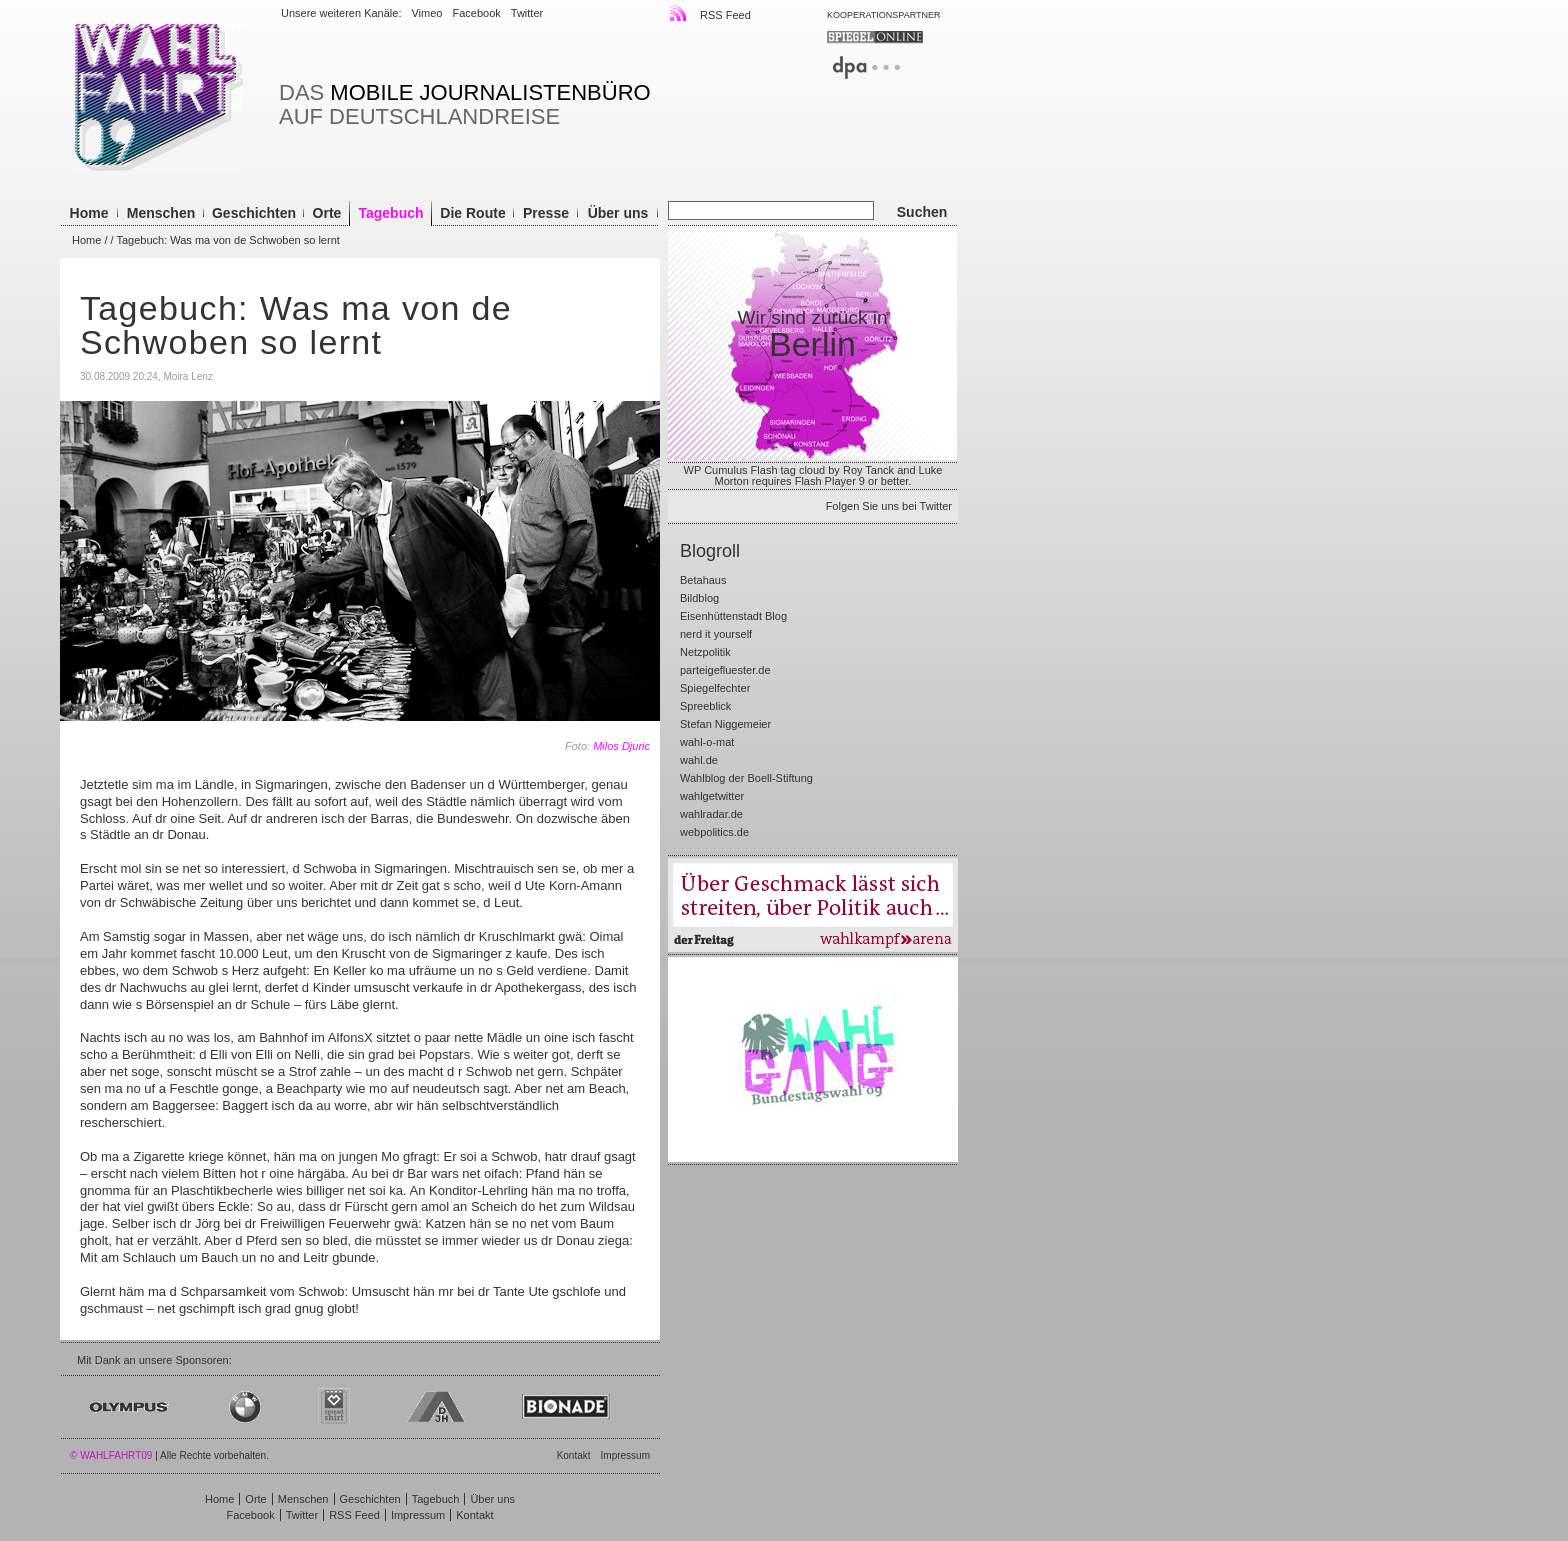 This screenshot has height=1541, width=1568. Describe the element at coordinates (725, 670) in the screenshot. I see `parteigefluester.de` at that location.